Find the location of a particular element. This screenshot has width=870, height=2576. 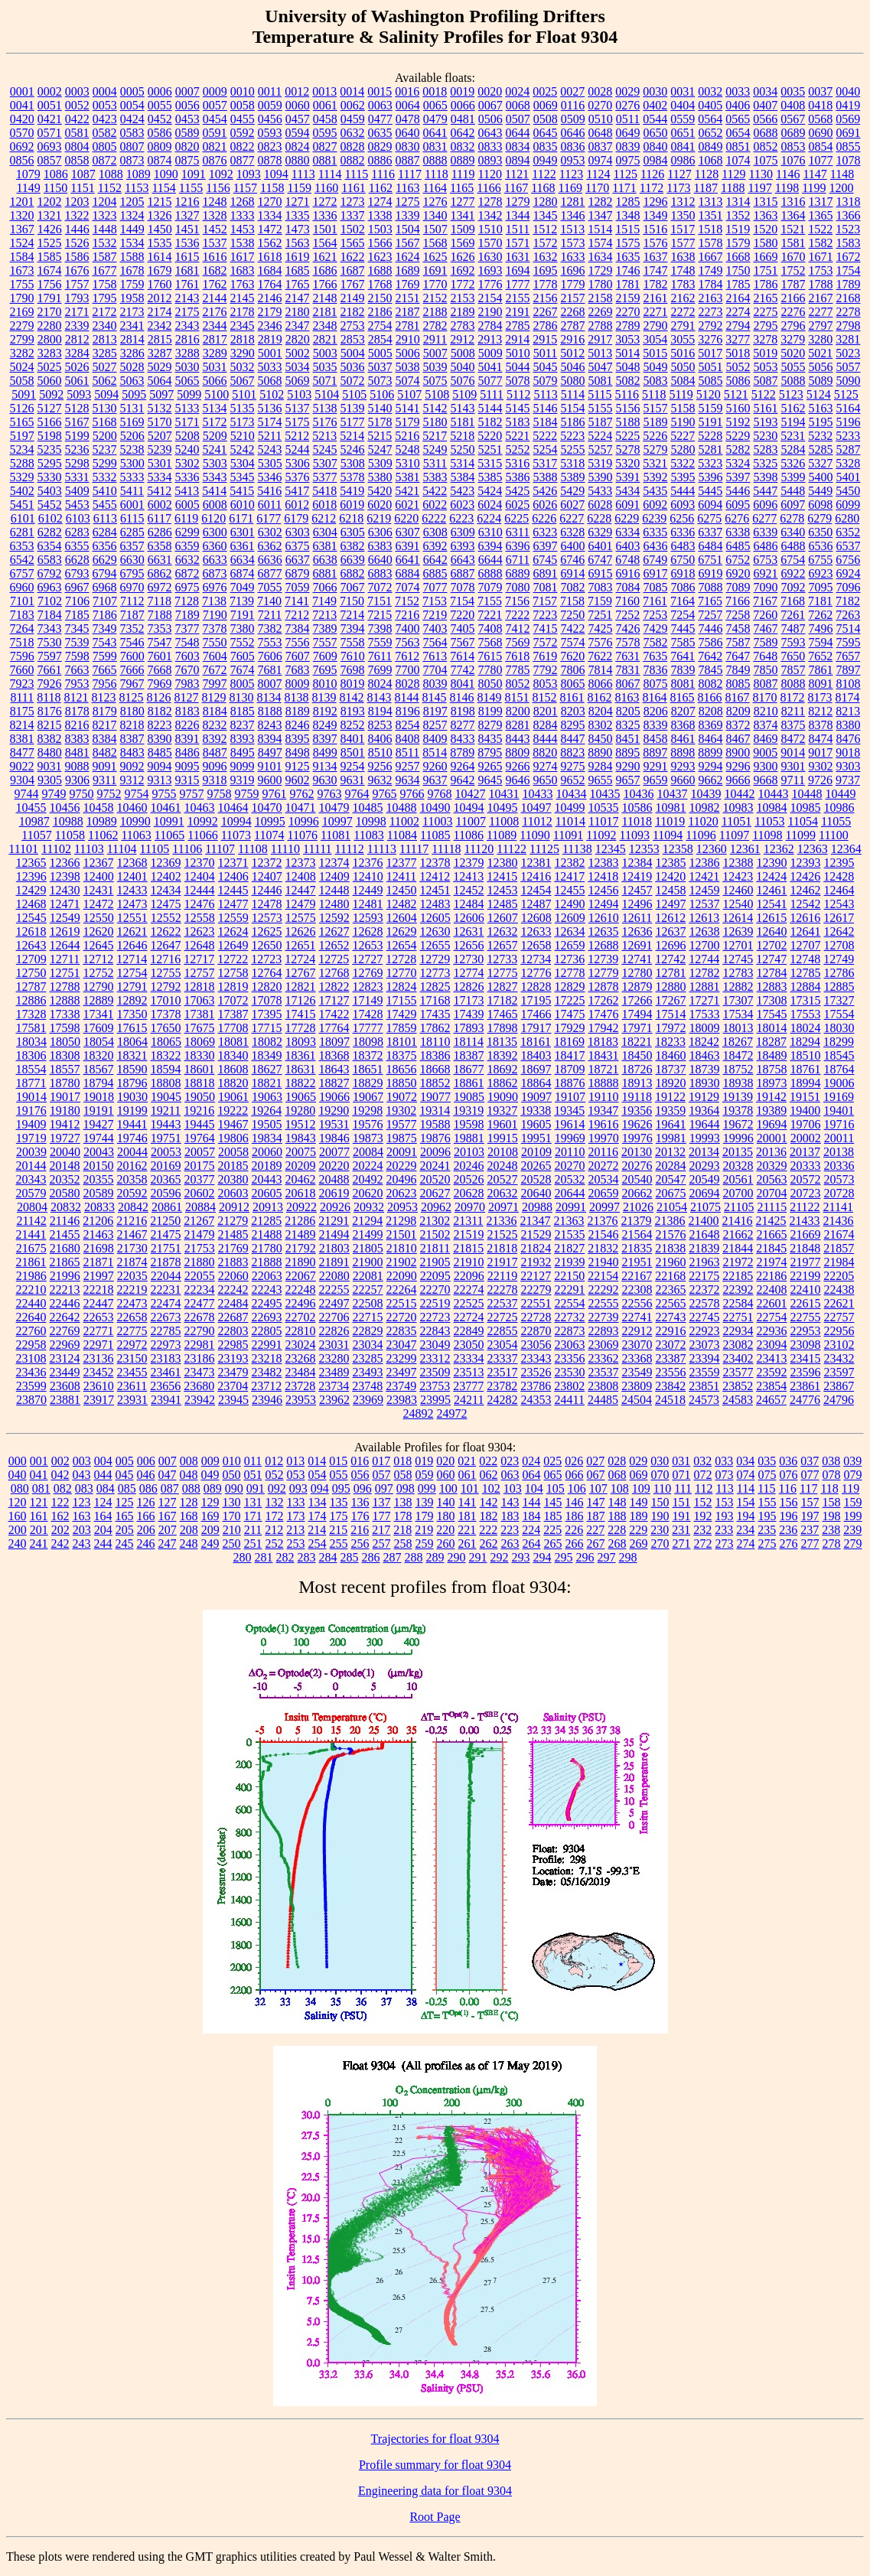

5090 is located at coordinates (848, 380).